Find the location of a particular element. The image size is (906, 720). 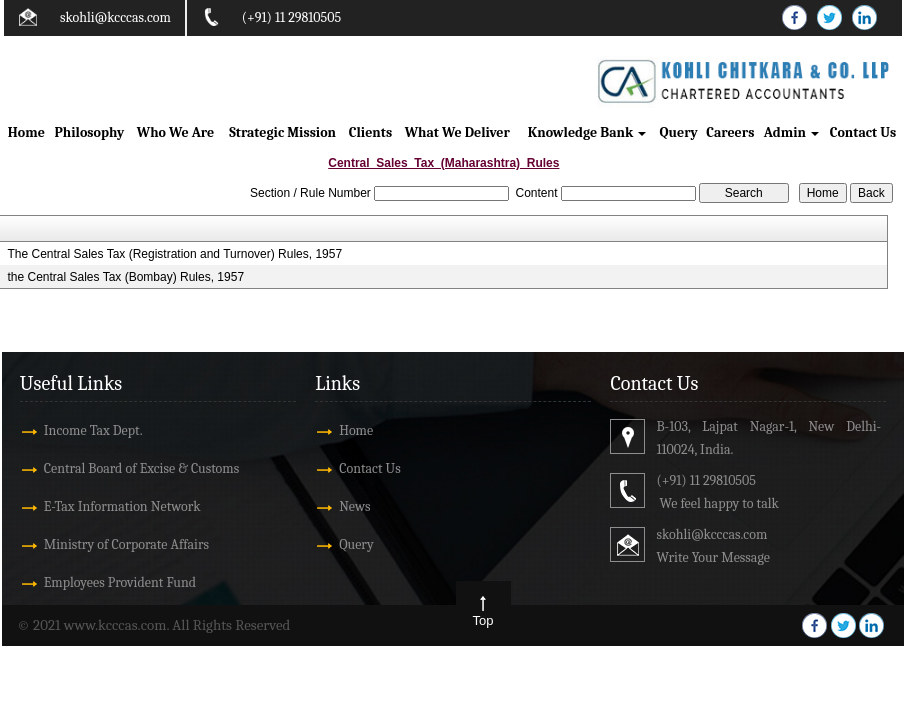

Ministry of Corporate Affairs is located at coordinates (126, 544).